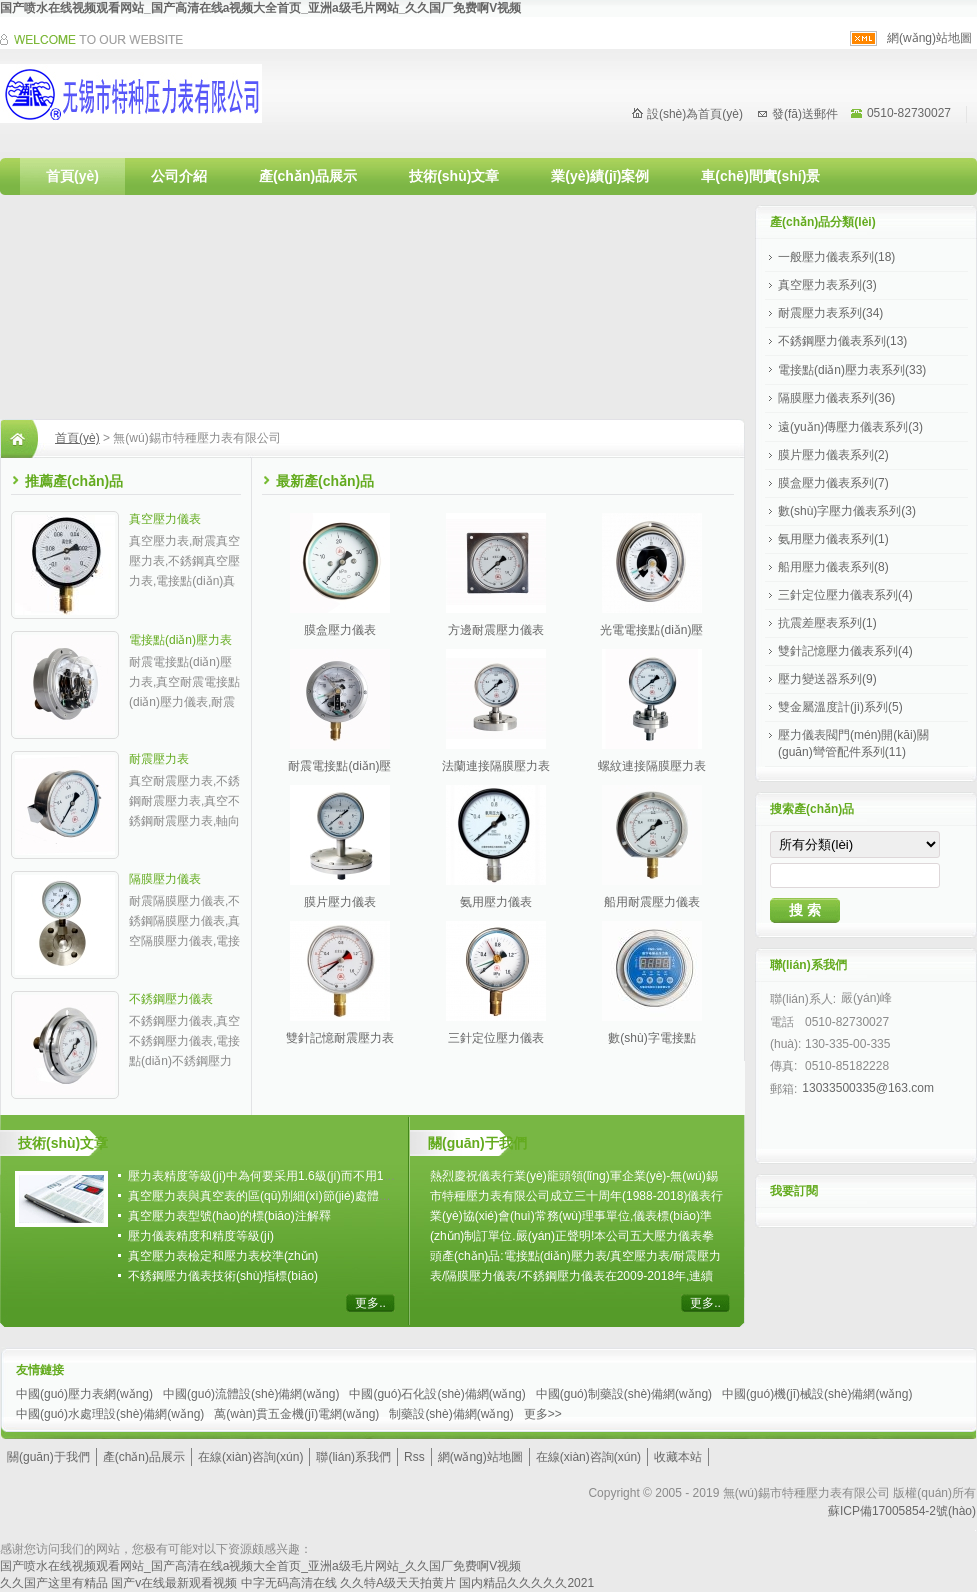 The image size is (977, 1592). What do you see at coordinates (830, 313) in the screenshot?
I see `耐震壓力表系列(34)` at bounding box center [830, 313].